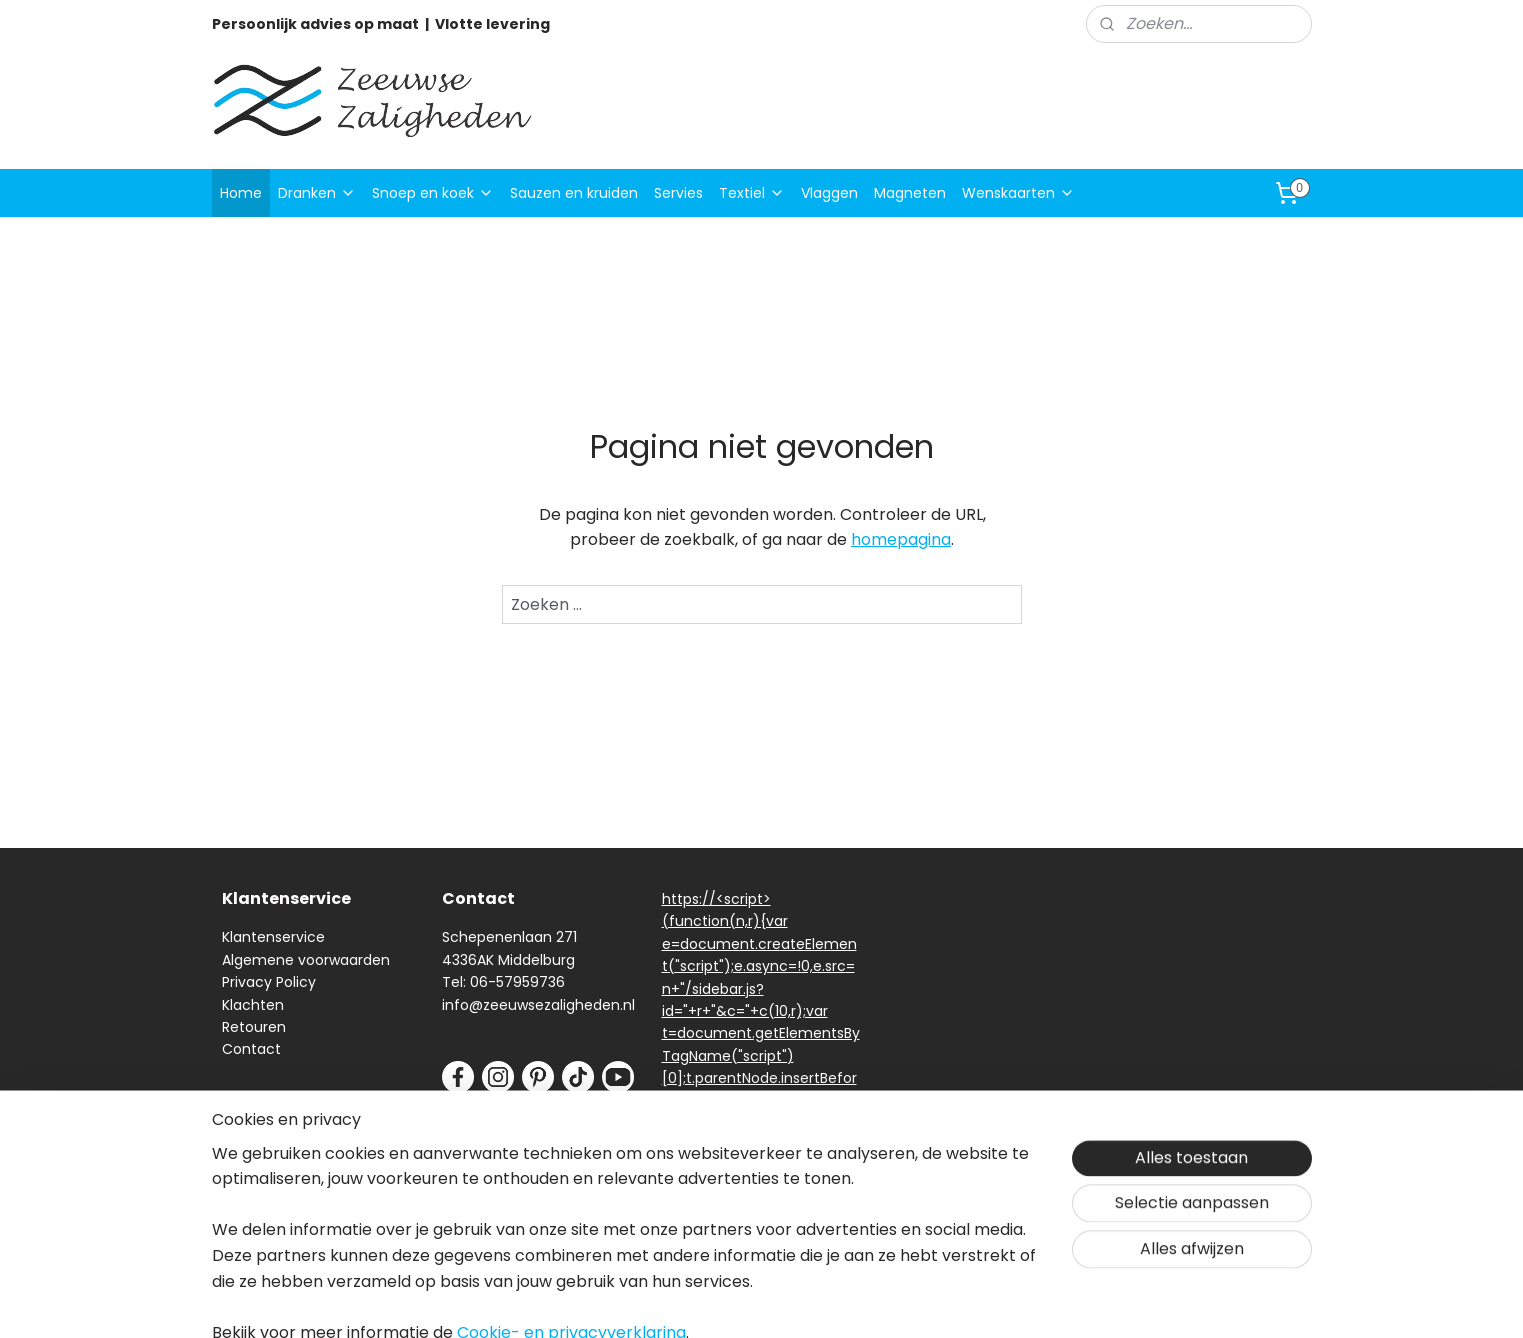 This screenshot has height=1338, width=1523. I want to click on Contact, so click(251, 1049).